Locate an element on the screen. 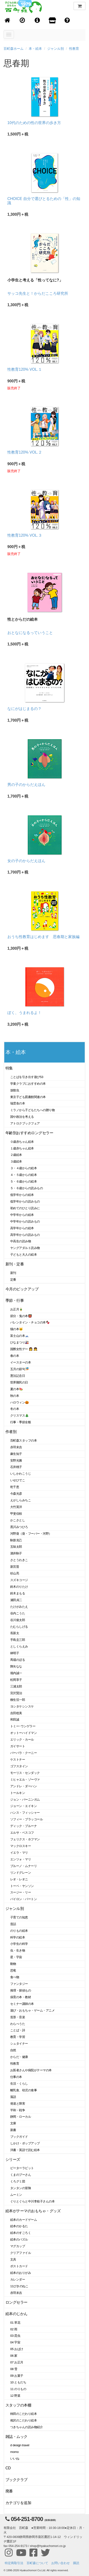  放散虫 is located at coordinates (14, 1090).